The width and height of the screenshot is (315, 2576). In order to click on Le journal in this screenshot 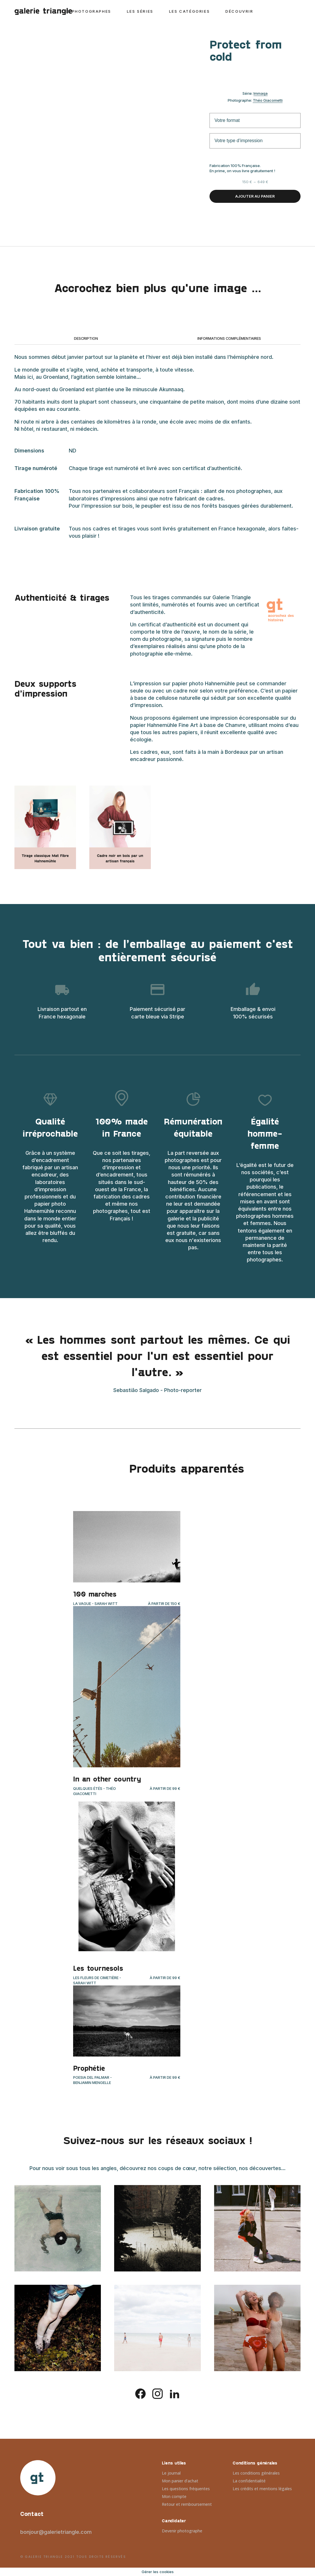, I will do `click(171, 2473)`.